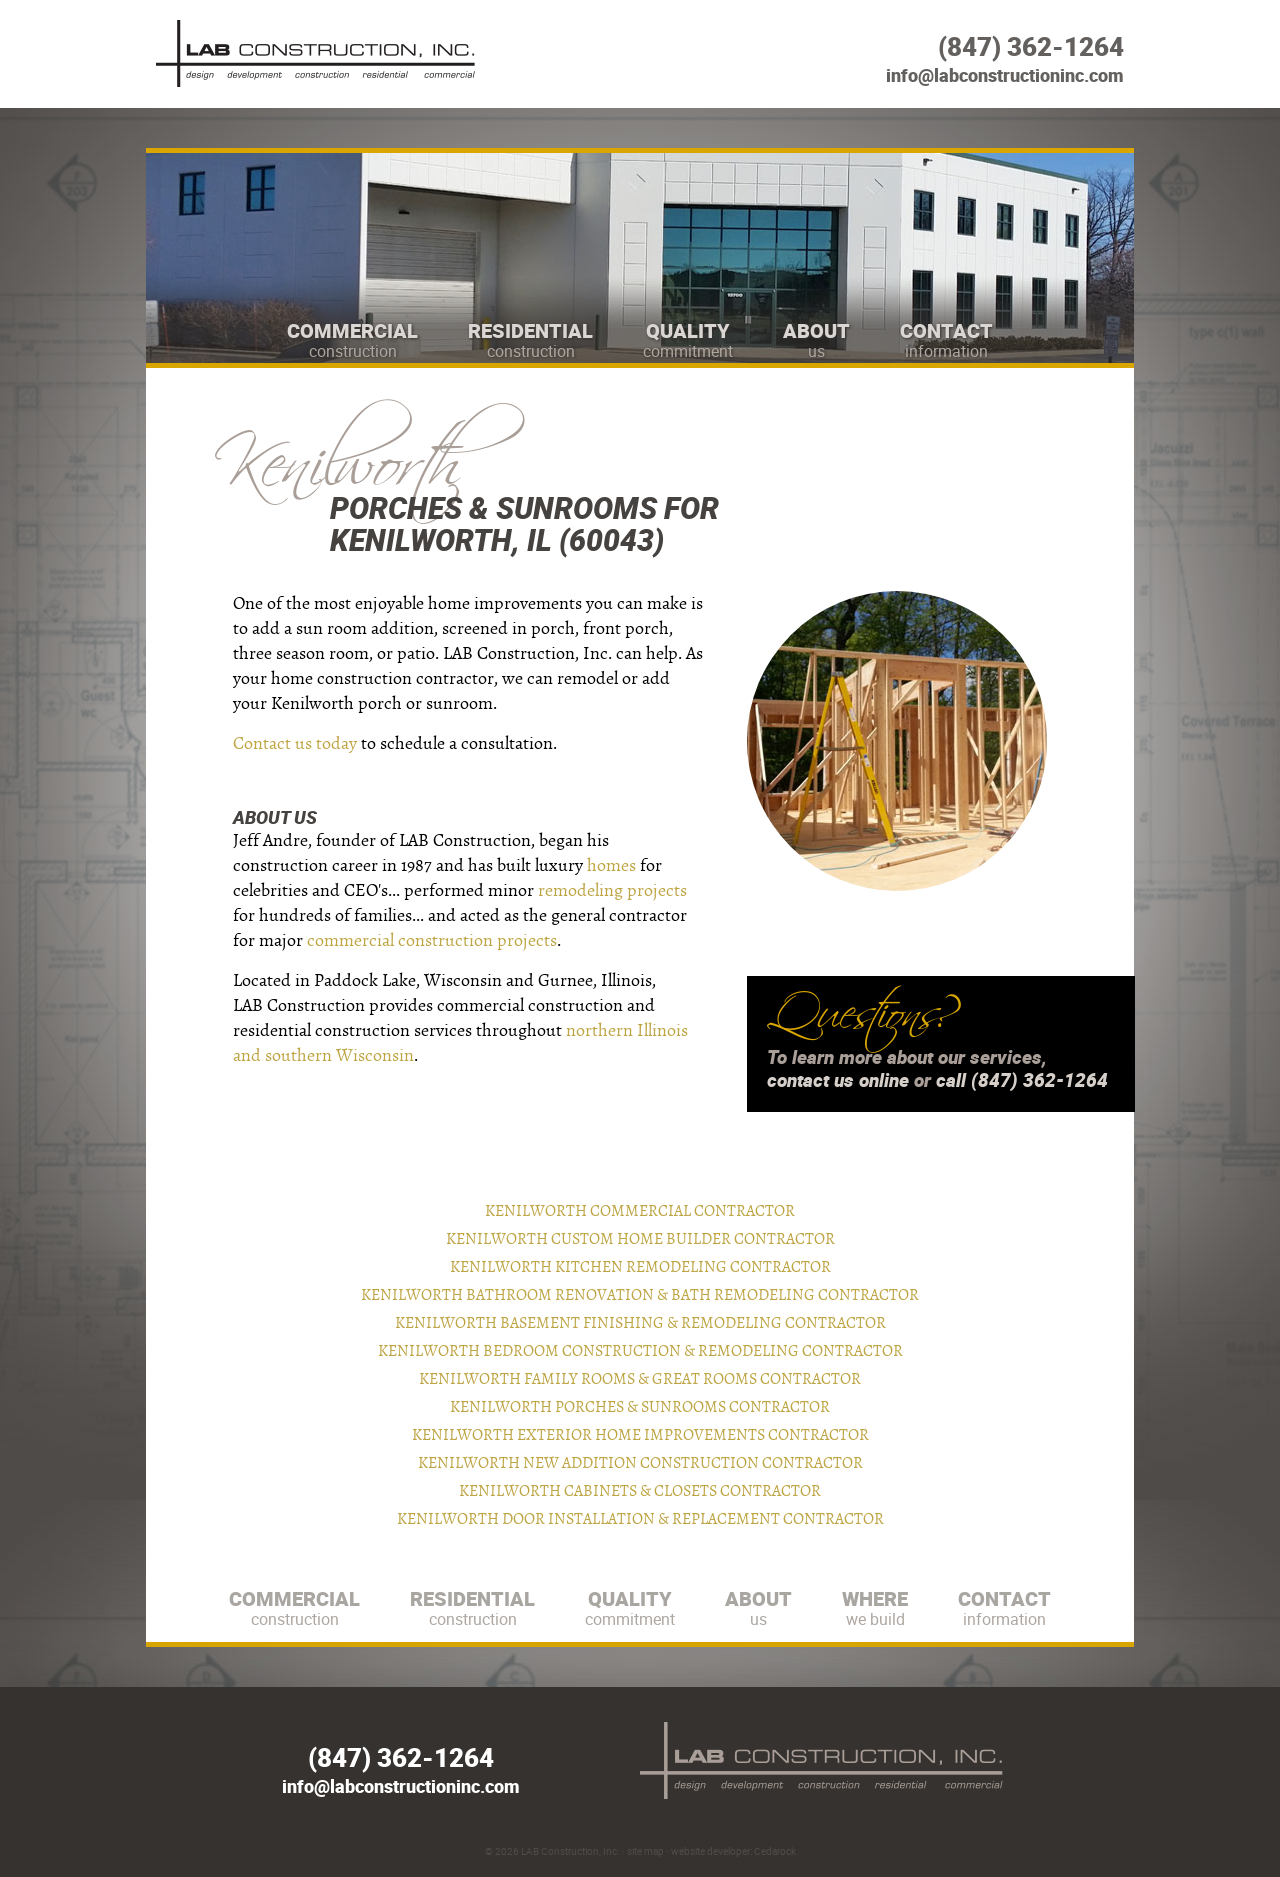 Image resolution: width=1280 pixels, height=1877 pixels. Describe the element at coordinates (640, 1491) in the screenshot. I see `Kenilworth Cabinets & Closets Contractor` at that location.